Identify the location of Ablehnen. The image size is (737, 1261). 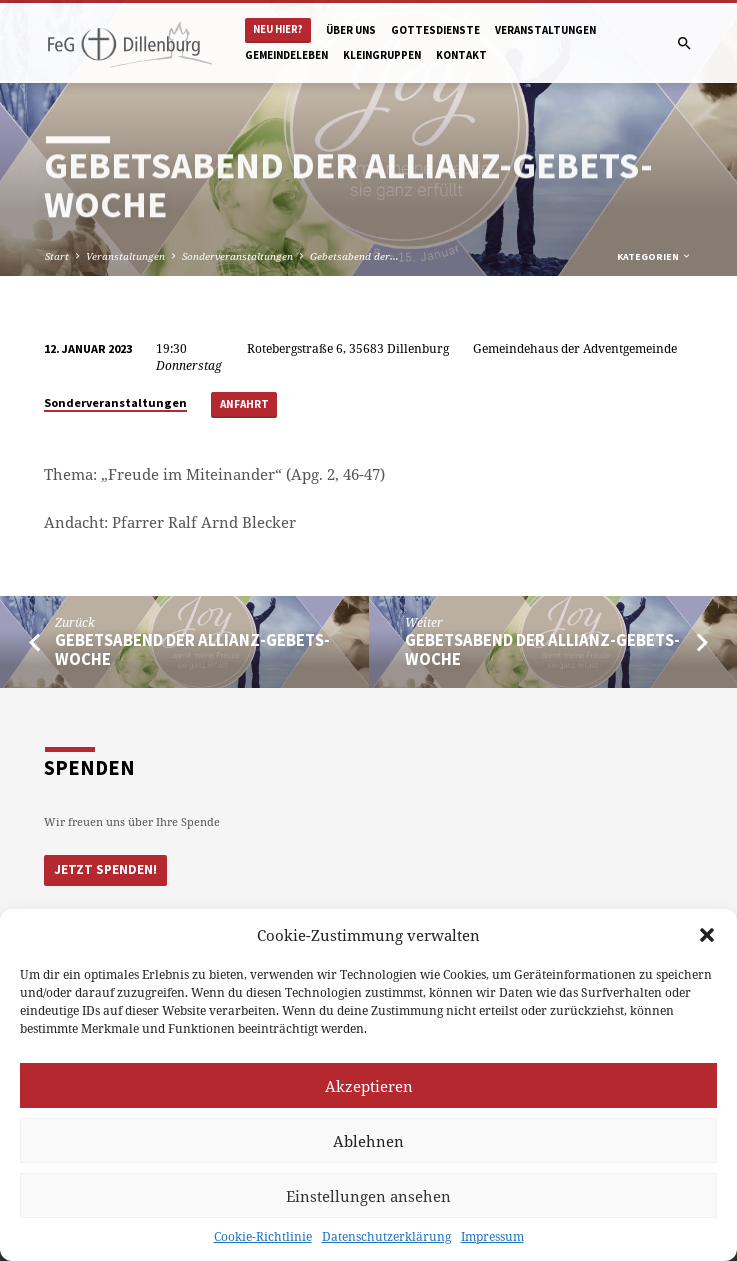
(368, 1141).